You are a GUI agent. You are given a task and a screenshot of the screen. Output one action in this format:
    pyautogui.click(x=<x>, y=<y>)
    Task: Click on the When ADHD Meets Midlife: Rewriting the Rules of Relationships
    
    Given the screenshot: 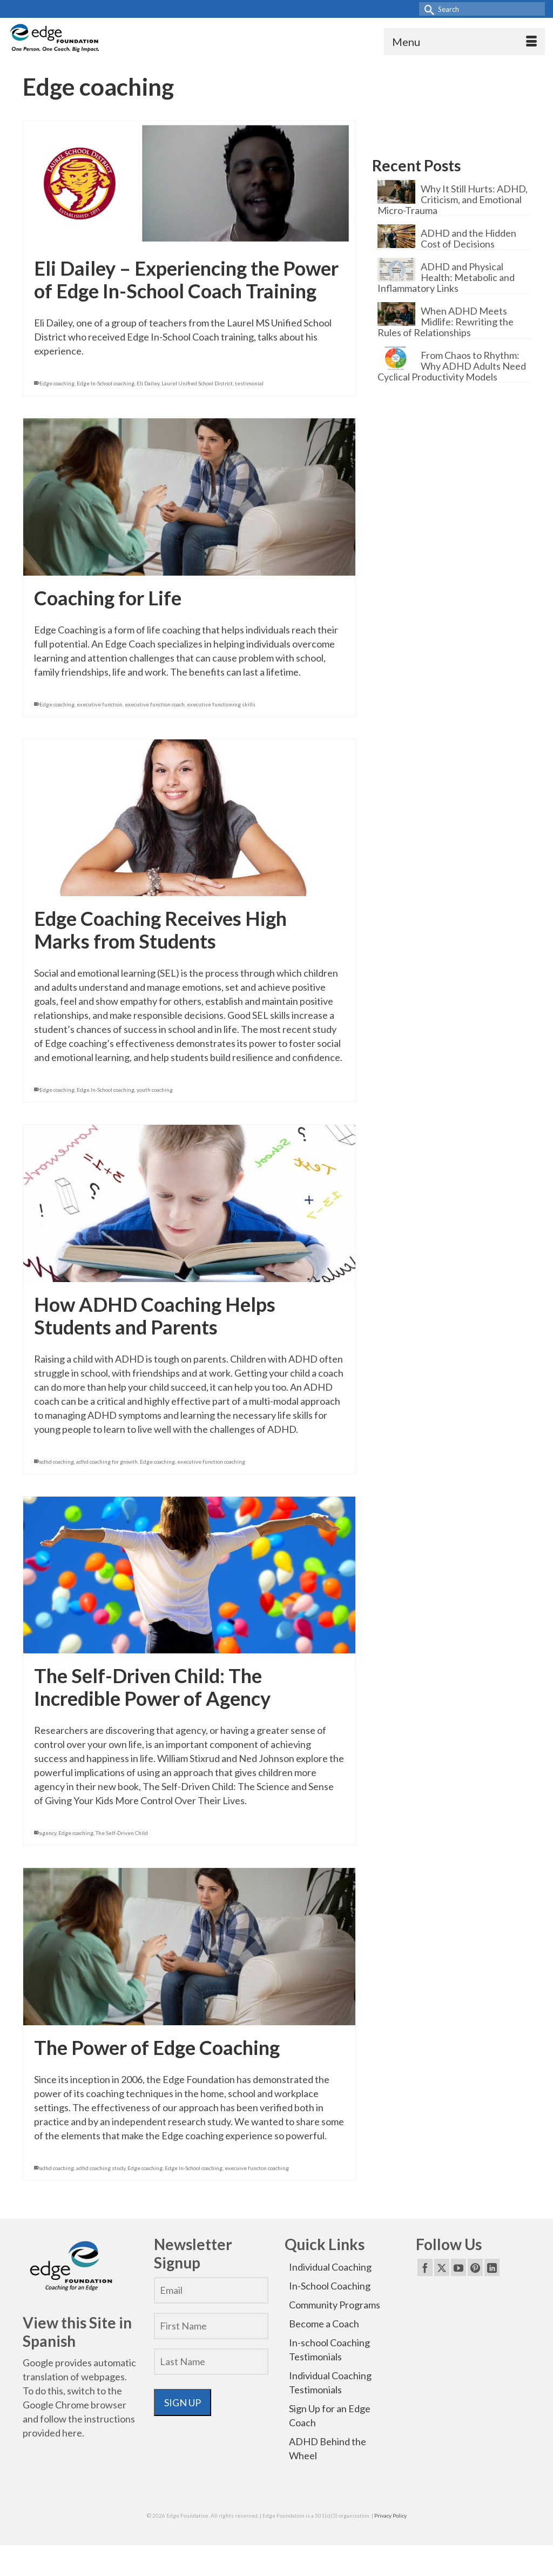 What is the action you would take?
    pyautogui.click(x=445, y=321)
    